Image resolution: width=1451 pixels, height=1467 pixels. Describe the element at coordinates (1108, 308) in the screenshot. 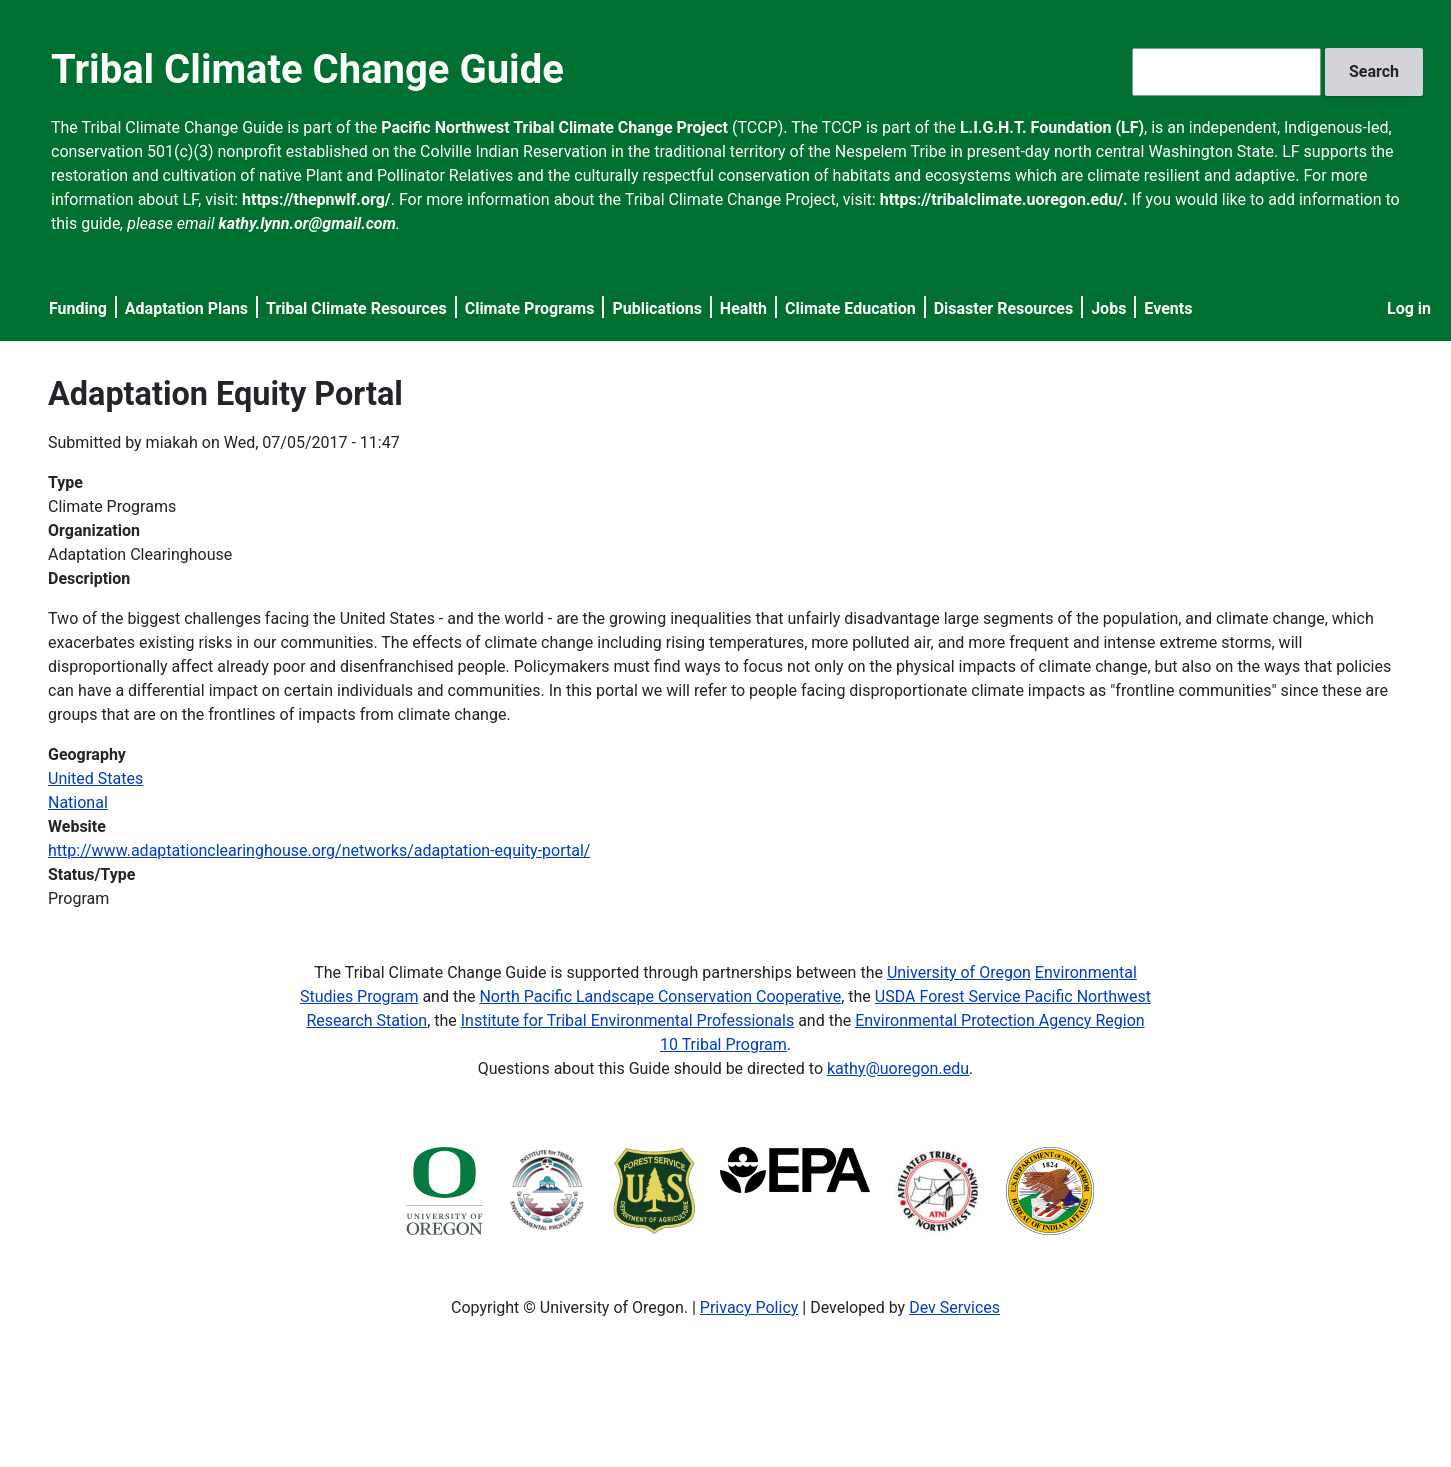

I see `Jobs` at that location.